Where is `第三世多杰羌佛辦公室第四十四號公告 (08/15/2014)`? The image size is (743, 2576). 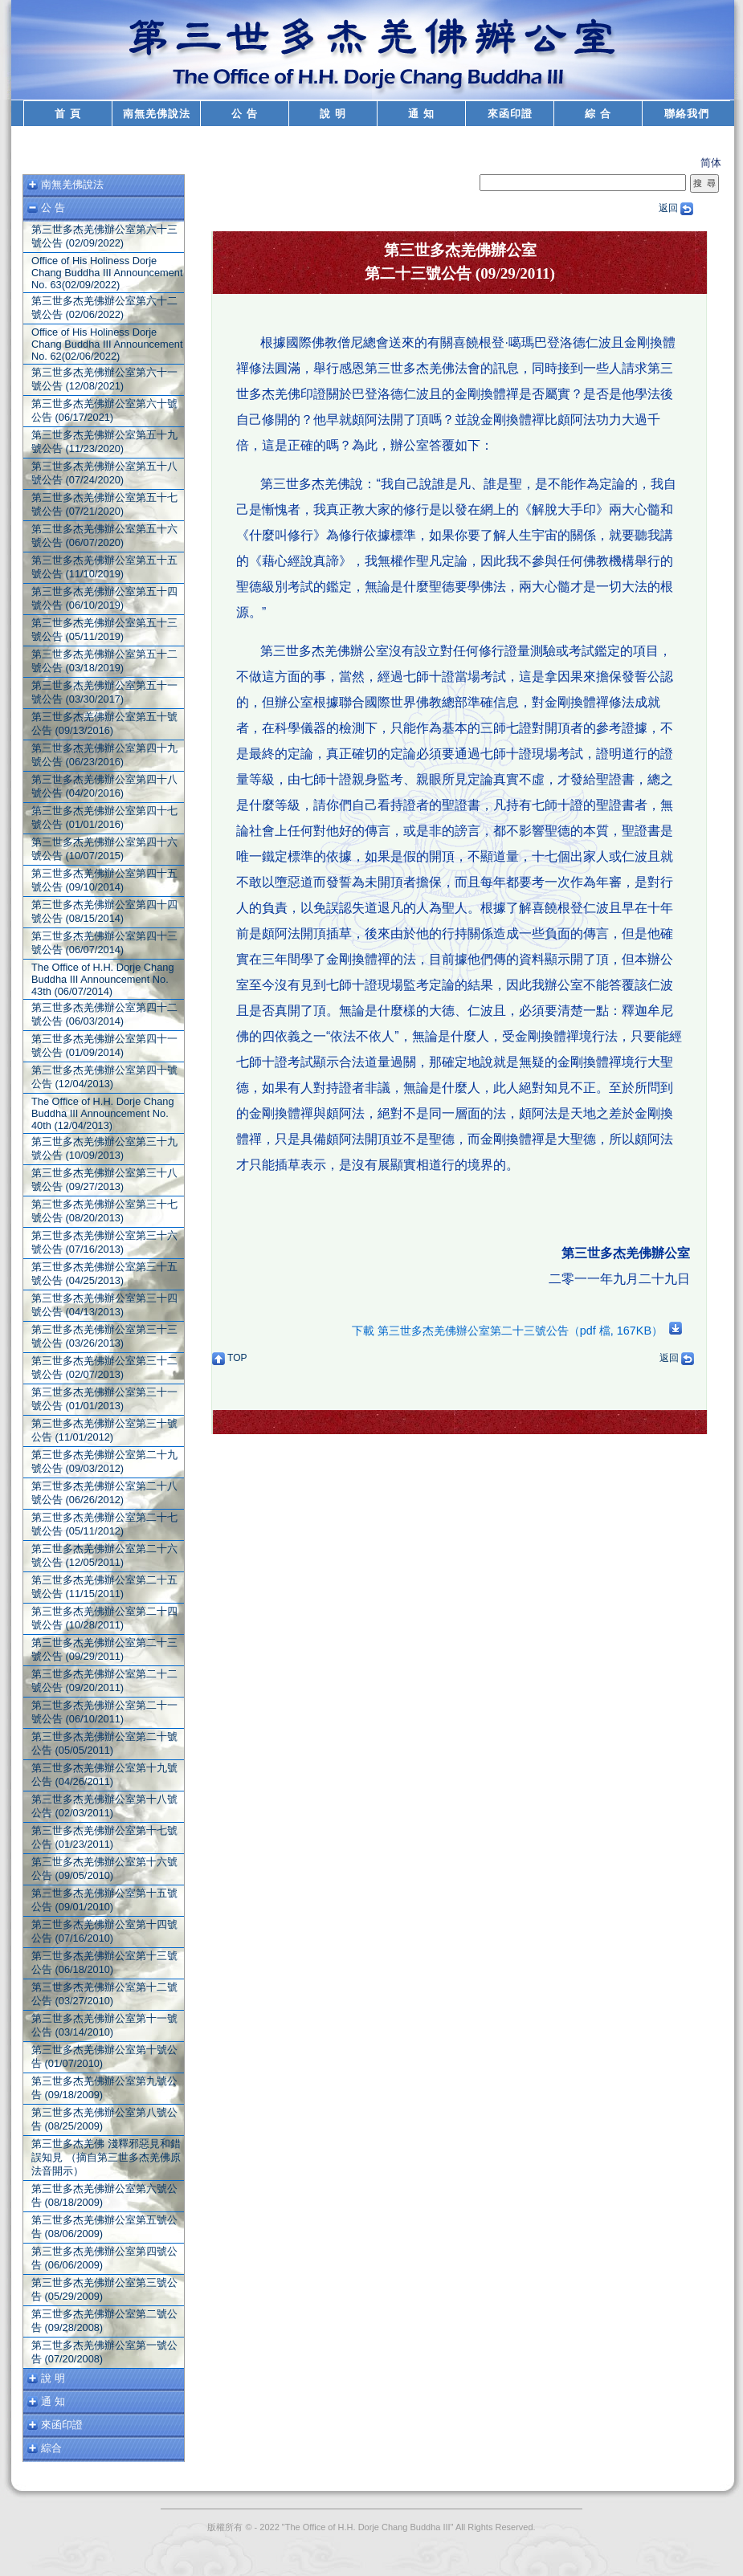 第三世多杰羌佛辦公室第四十四號公告 (08/15/2014) is located at coordinates (104, 911).